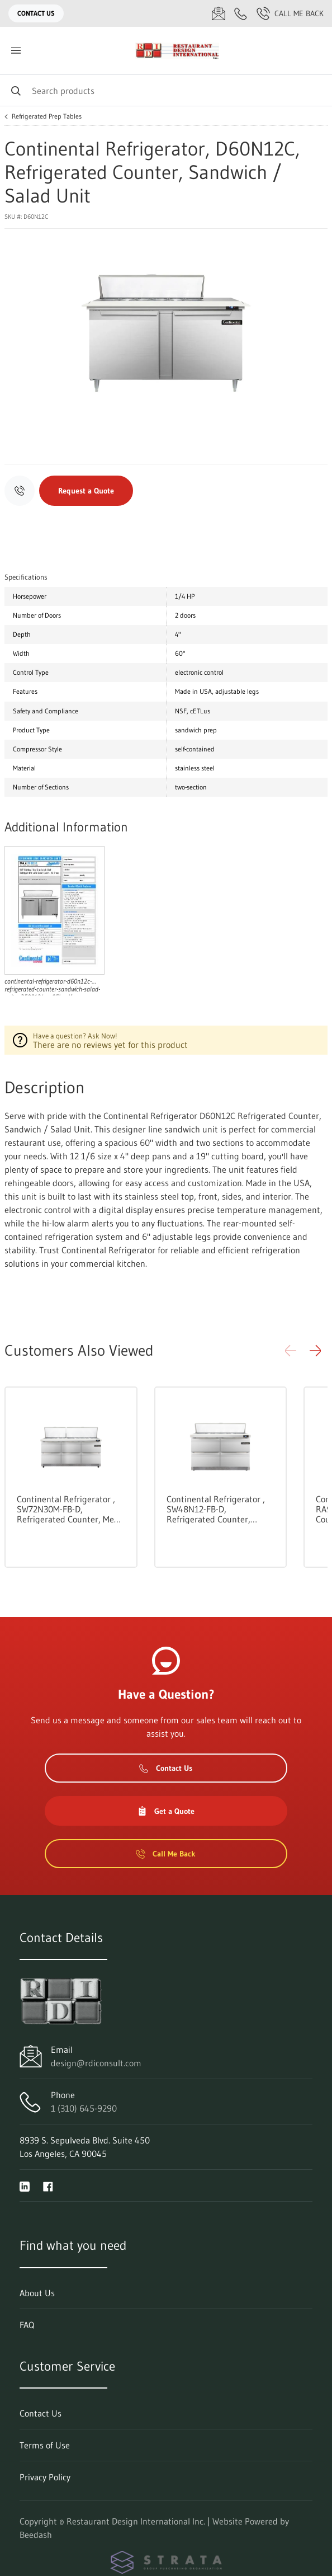 This screenshot has width=332, height=2576. I want to click on Refrigerated Prep Tables, so click(47, 116).